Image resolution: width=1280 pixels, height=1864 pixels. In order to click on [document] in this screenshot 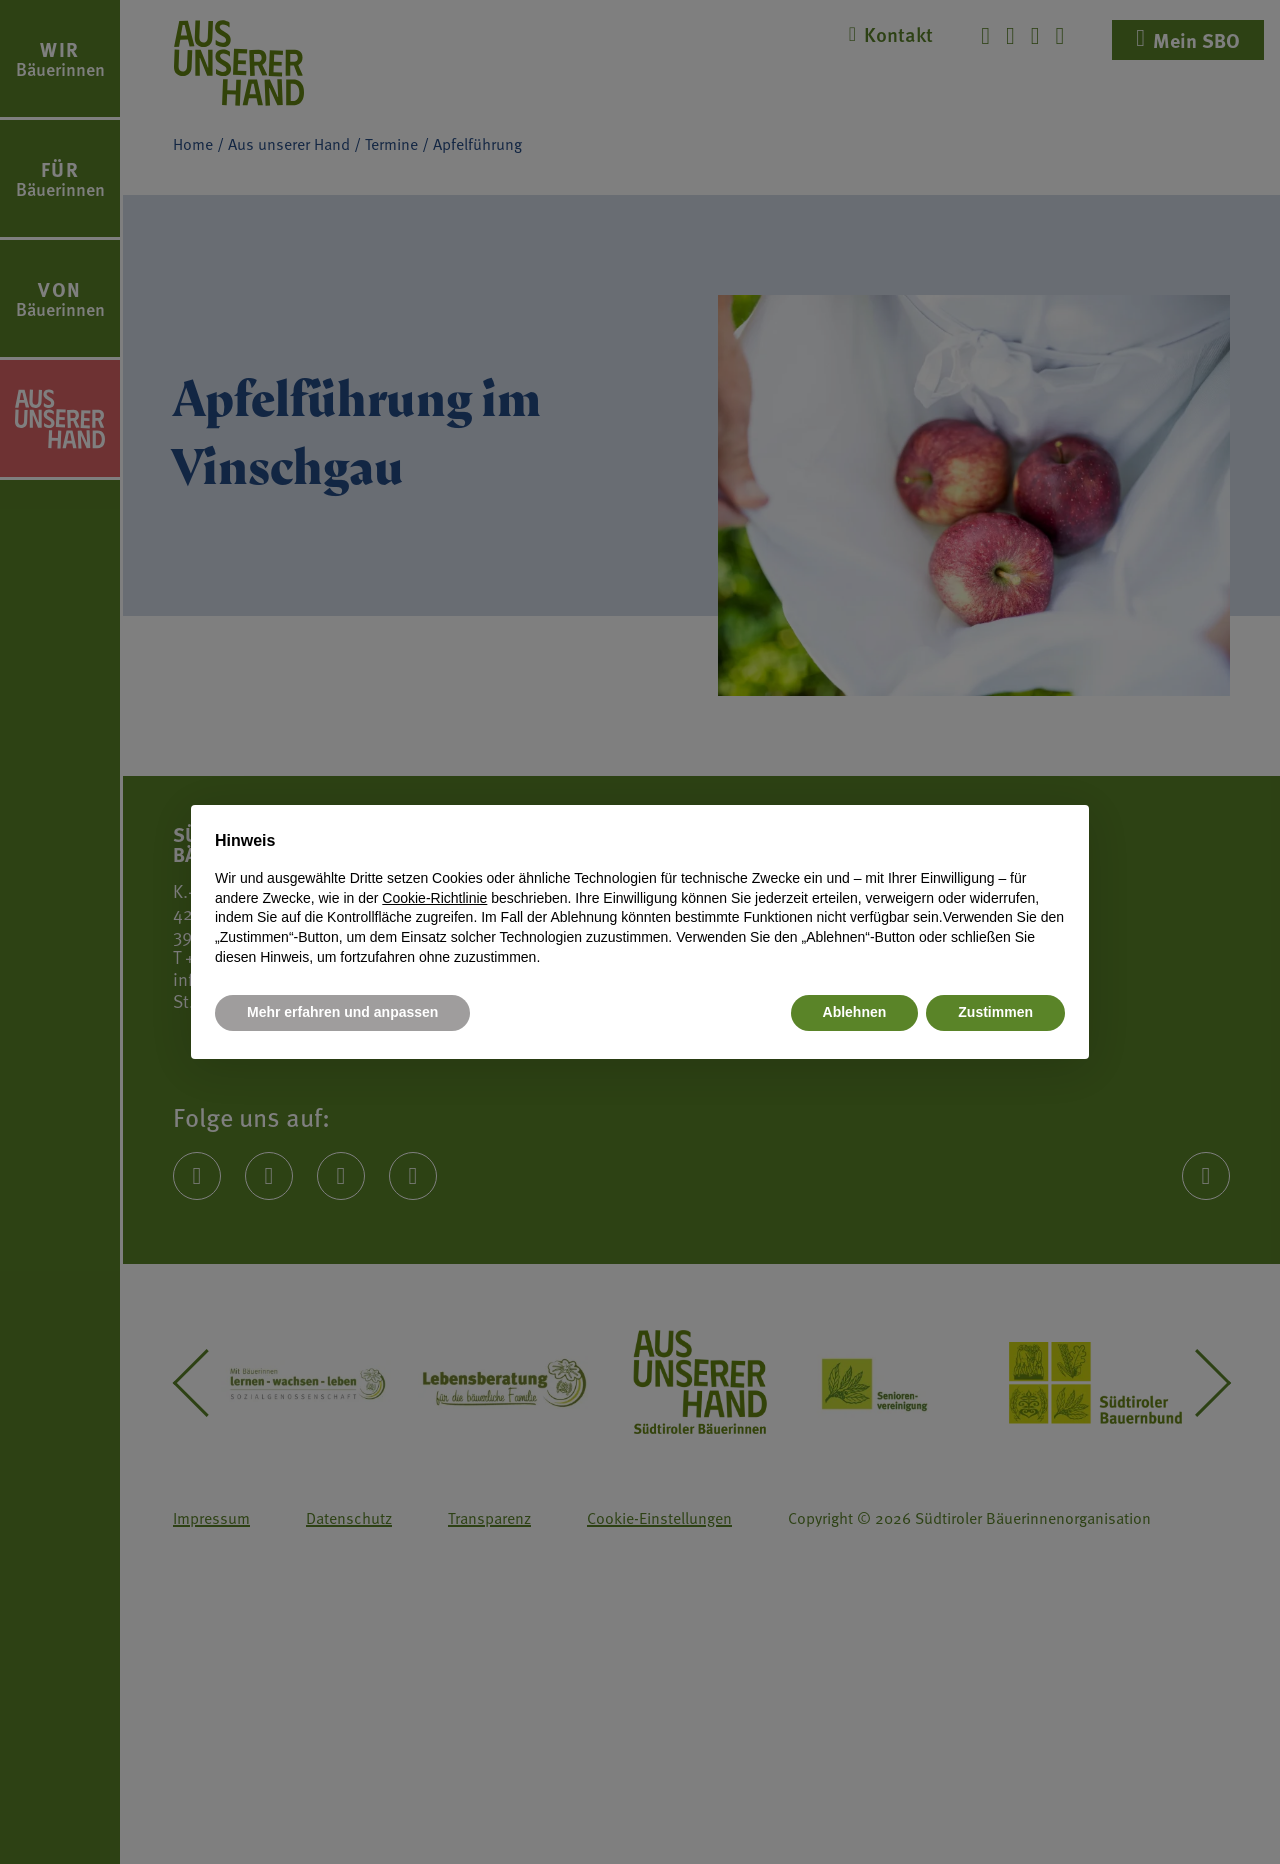, I will do `click(640, 898)`.